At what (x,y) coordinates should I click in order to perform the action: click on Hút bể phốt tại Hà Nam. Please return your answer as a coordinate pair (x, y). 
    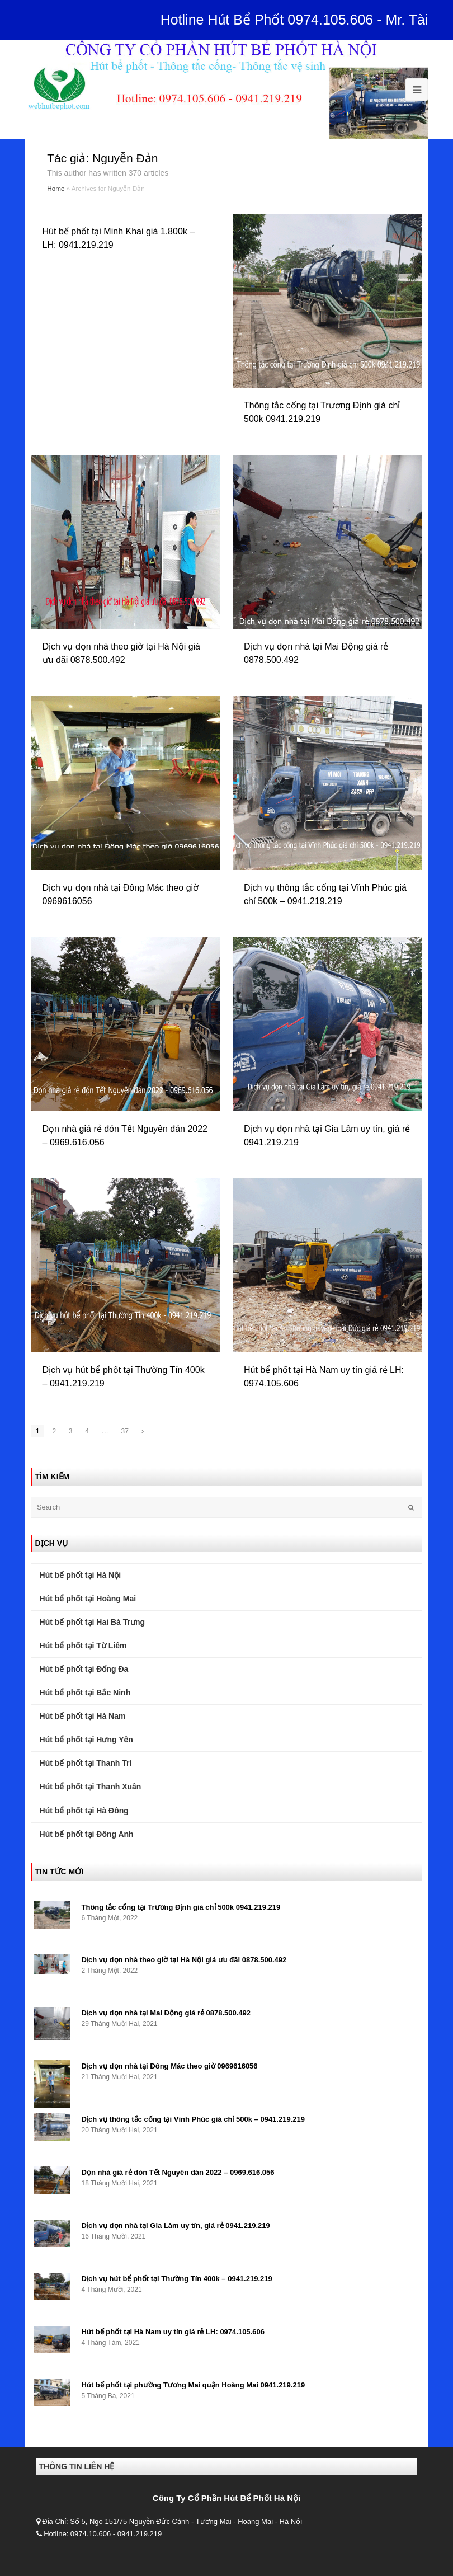
    Looking at the image, I should click on (83, 1716).